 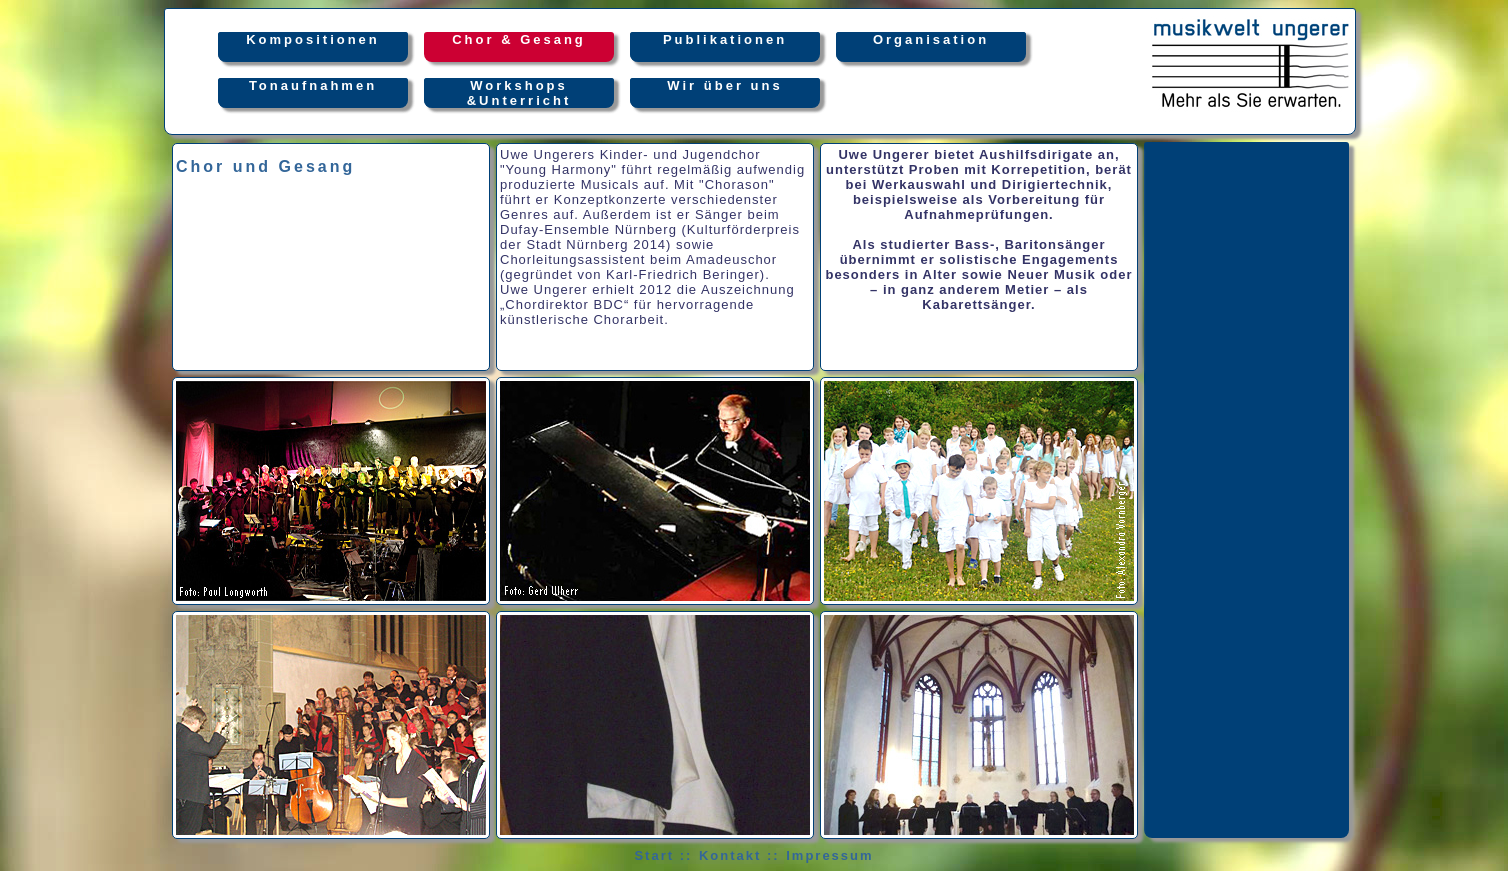 I want to click on Organisation, so click(x=931, y=47).